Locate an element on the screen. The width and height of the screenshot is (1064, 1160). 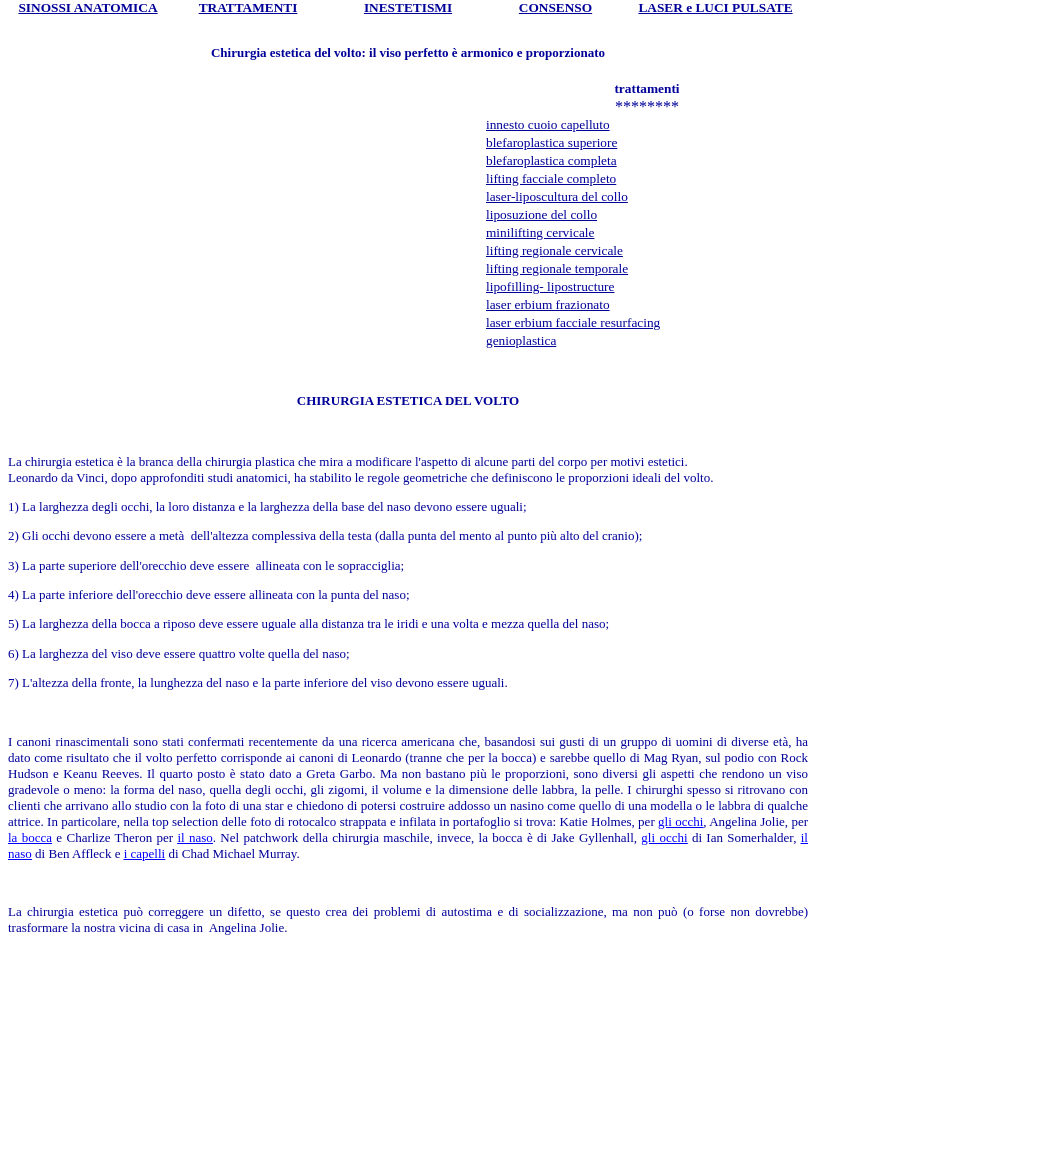
lifting regionale cervicale is located at coordinates (554, 250).